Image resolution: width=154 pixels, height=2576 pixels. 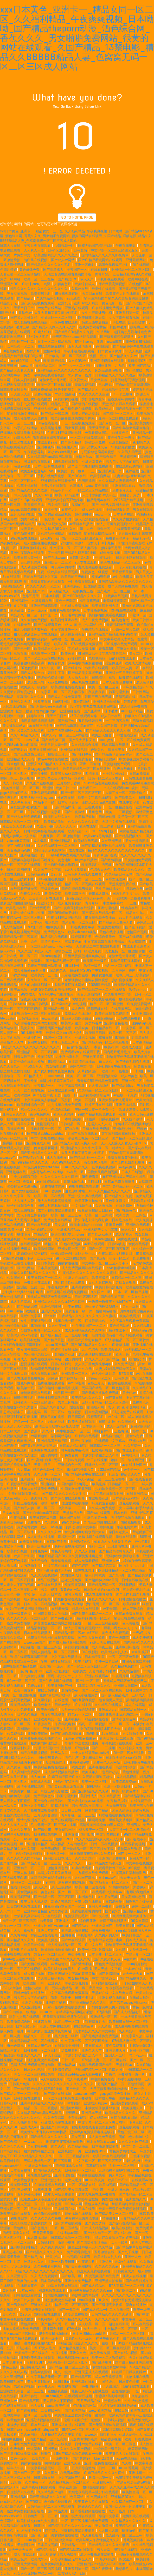 I want to click on 我和公激情中文字幕, so click(x=81, y=1527).